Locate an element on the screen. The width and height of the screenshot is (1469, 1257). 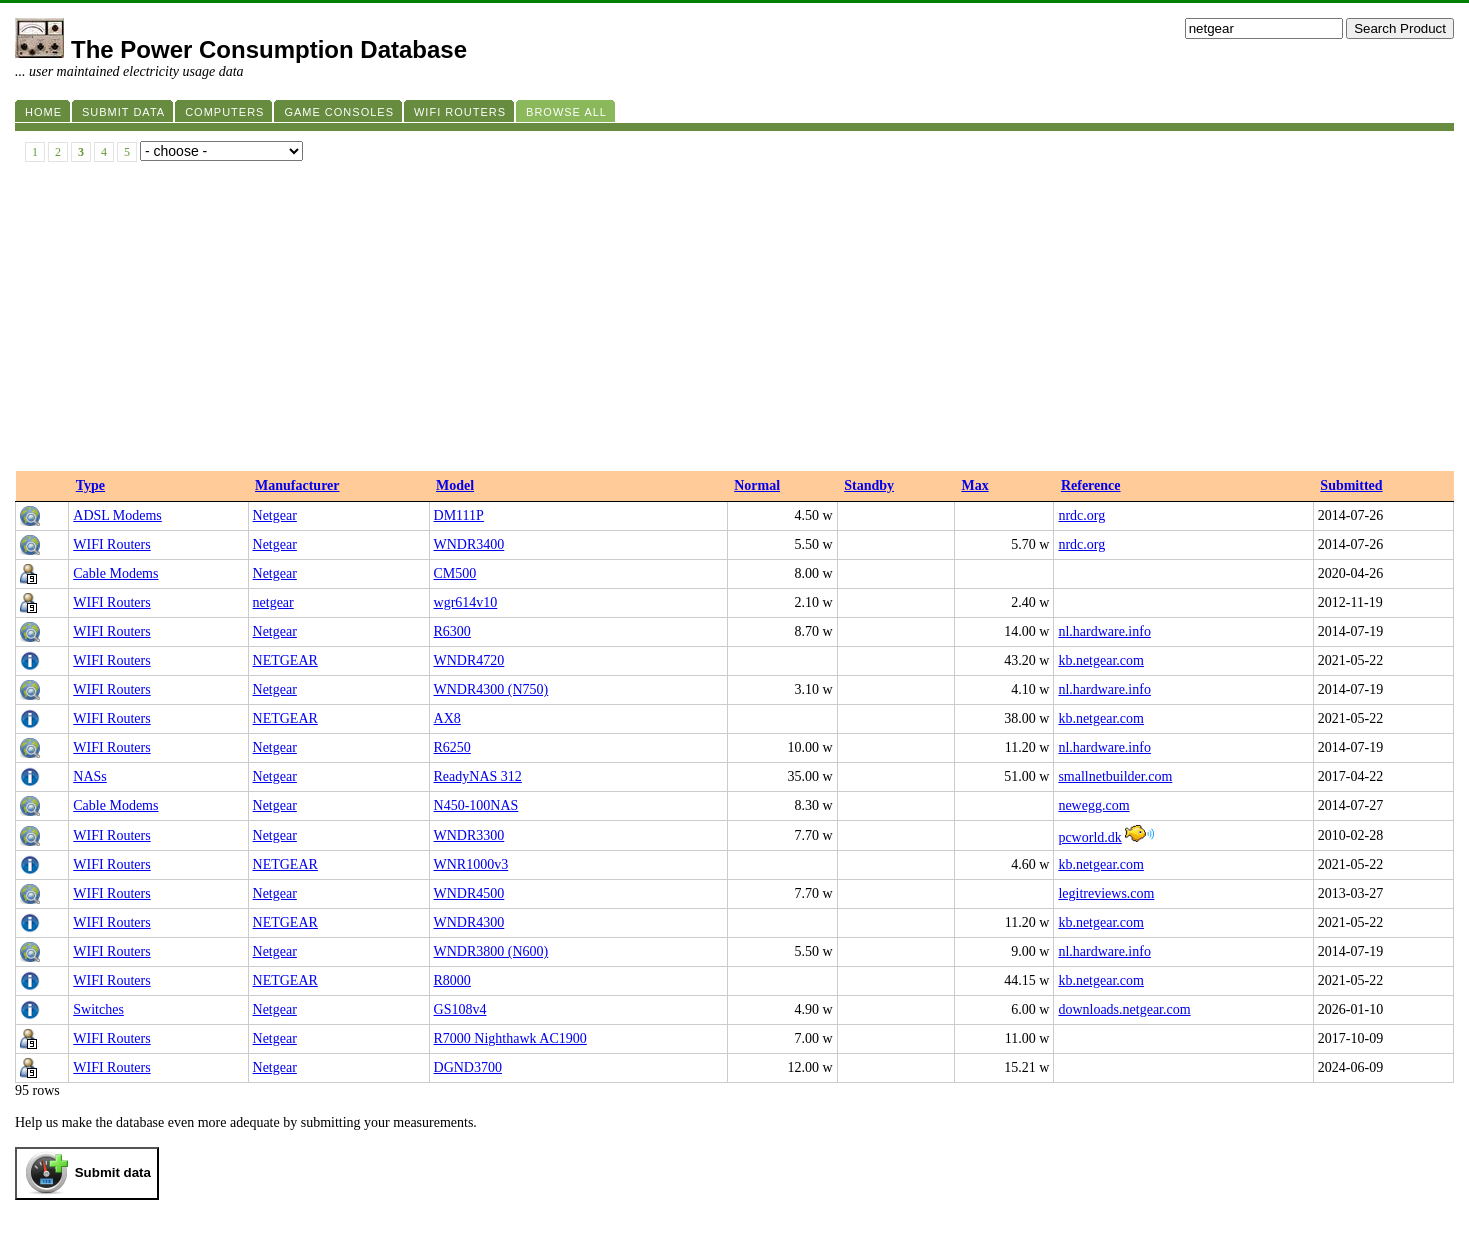
Normal is located at coordinates (757, 485).